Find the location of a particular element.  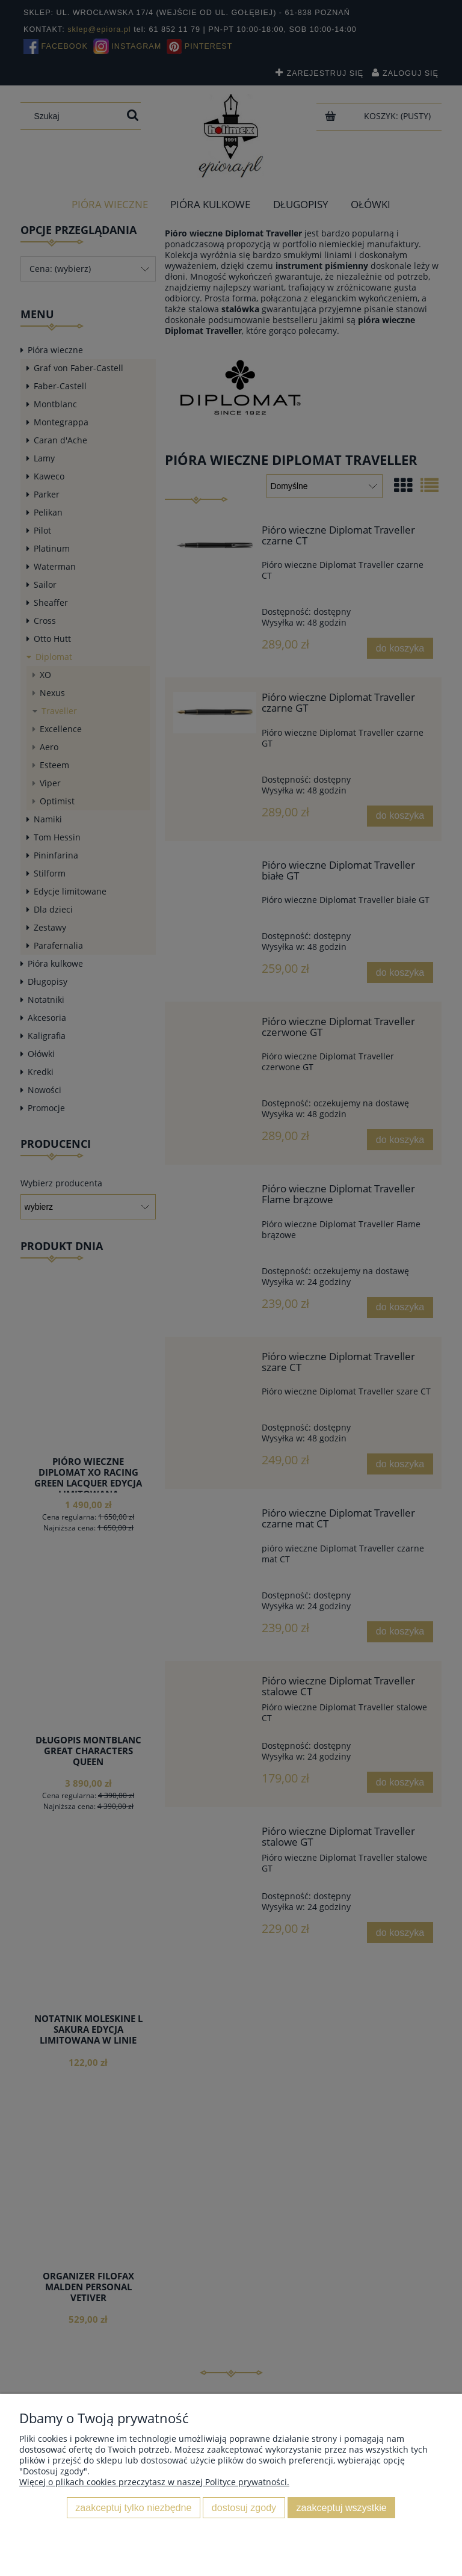

Zaakceptuj tylko niezbędne is located at coordinates (133, 2507).